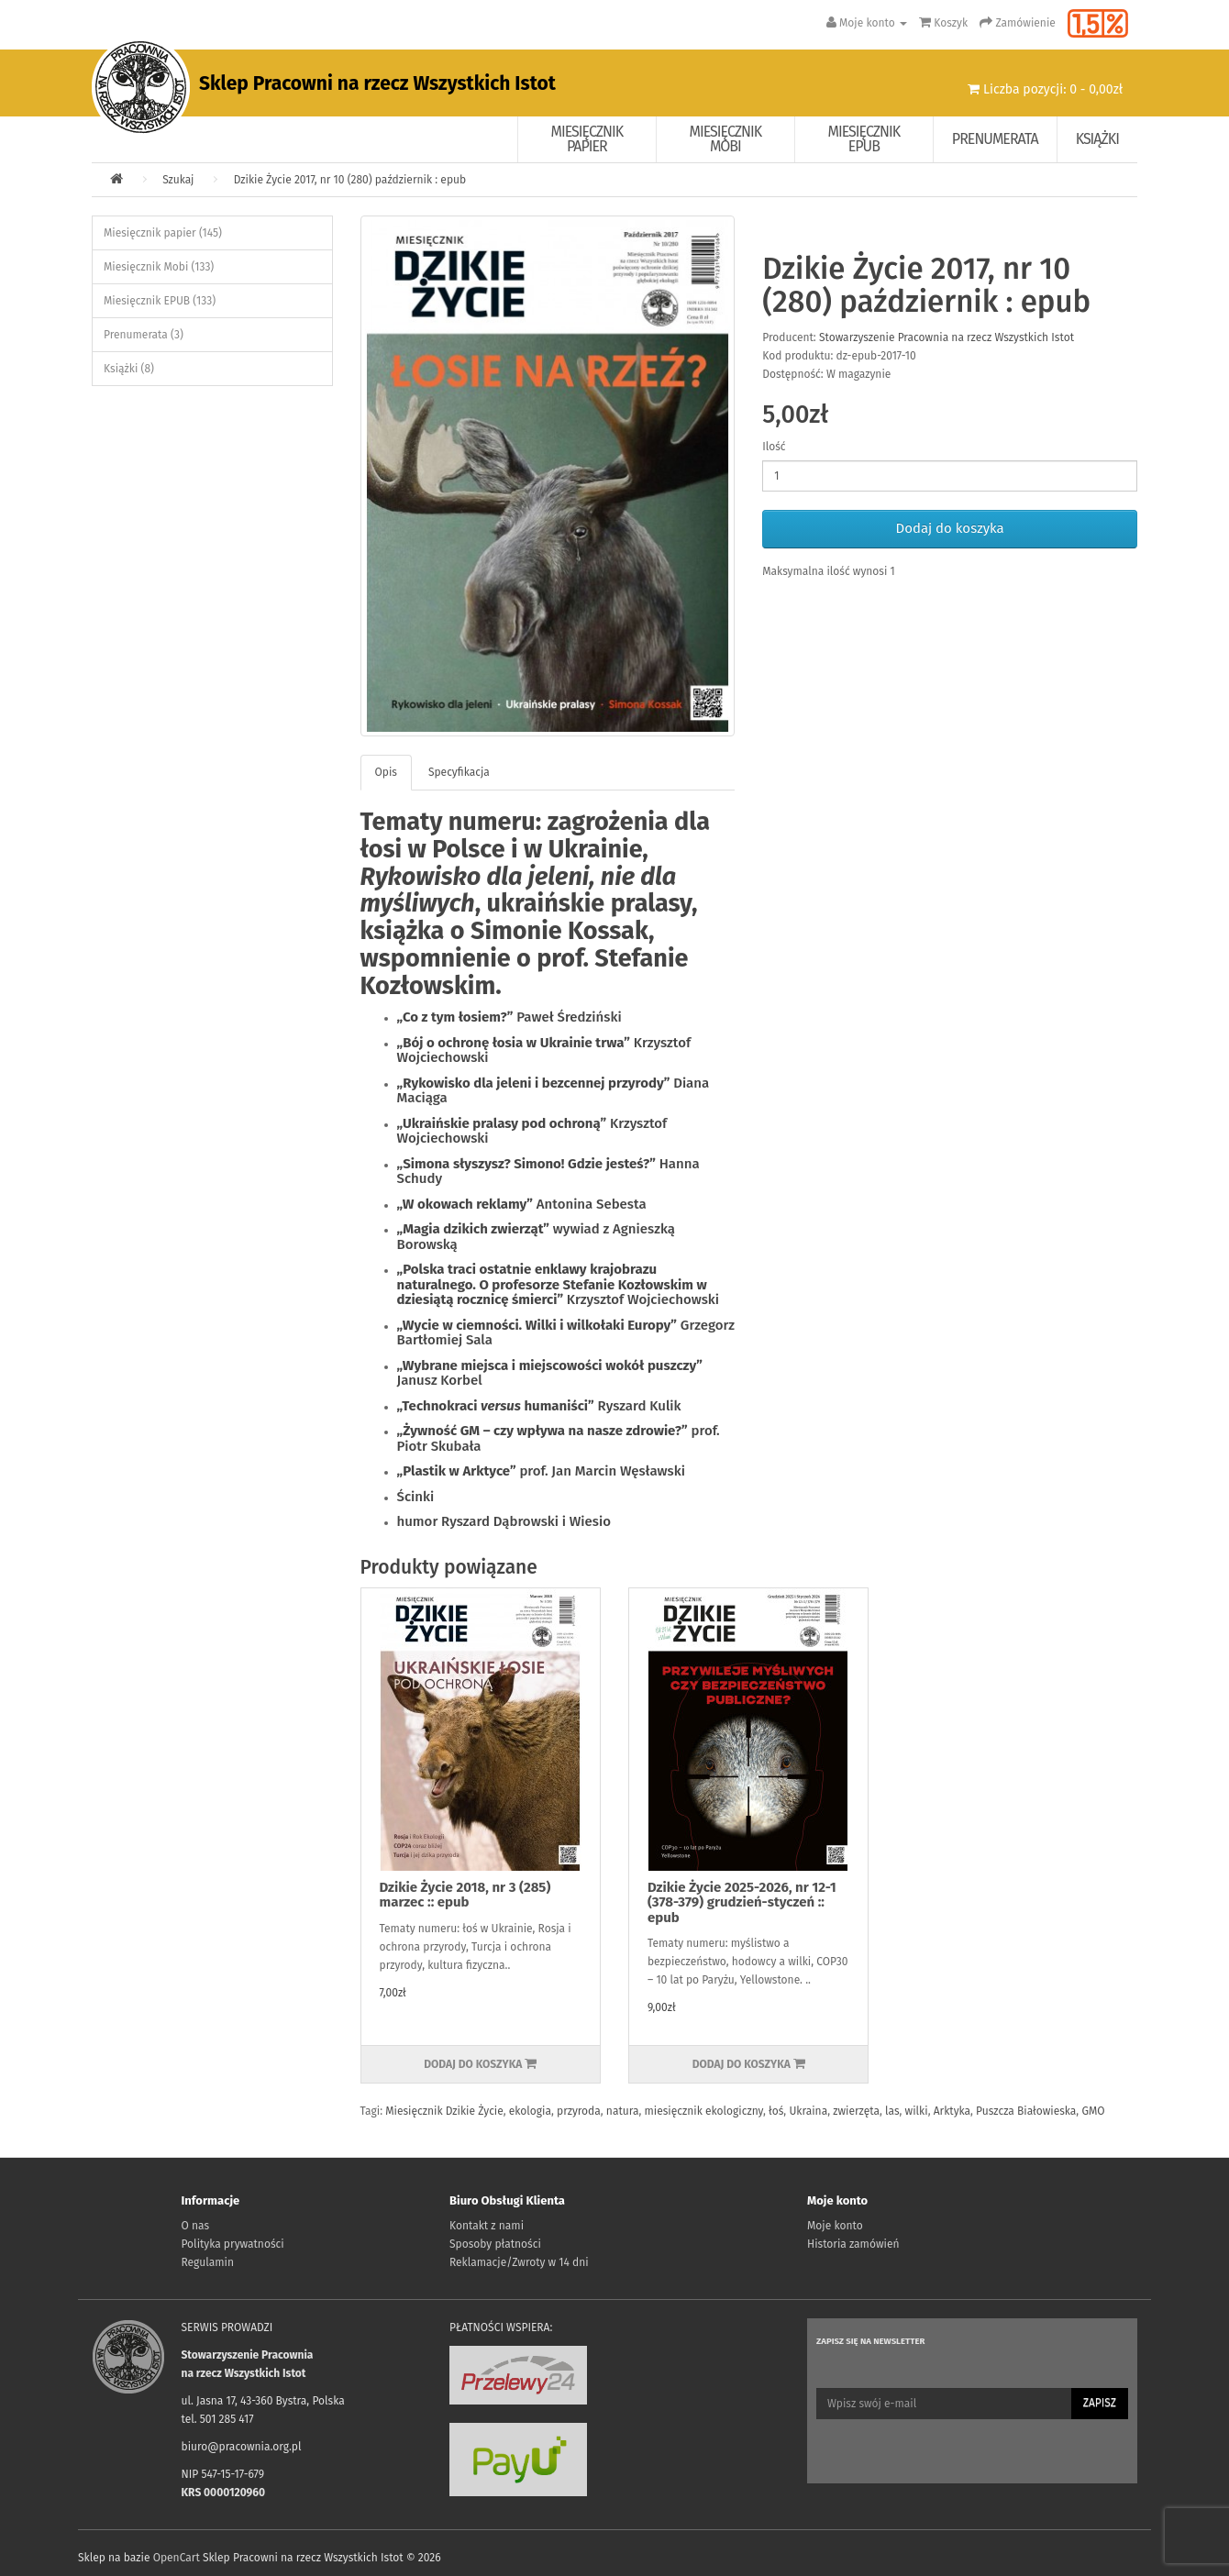 This screenshot has width=1229, height=2576. Describe the element at coordinates (519, 2262) in the screenshot. I see `Reklamacje/Zwroty w 14 dni` at that location.